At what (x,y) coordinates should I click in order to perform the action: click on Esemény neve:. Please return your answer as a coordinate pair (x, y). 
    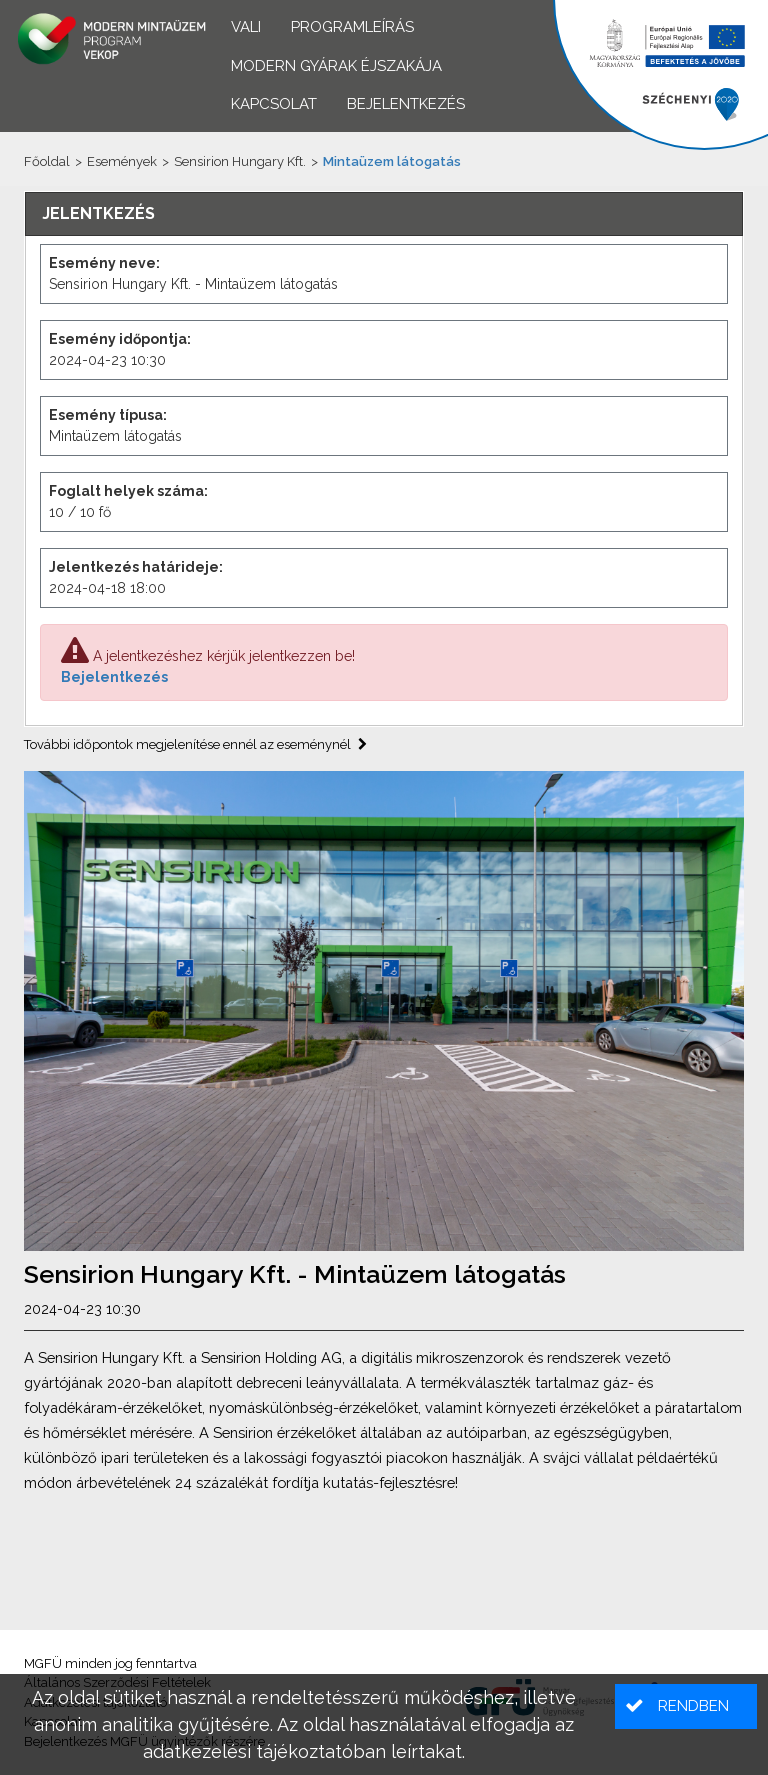
    Looking at the image, I should click on (104, 263).